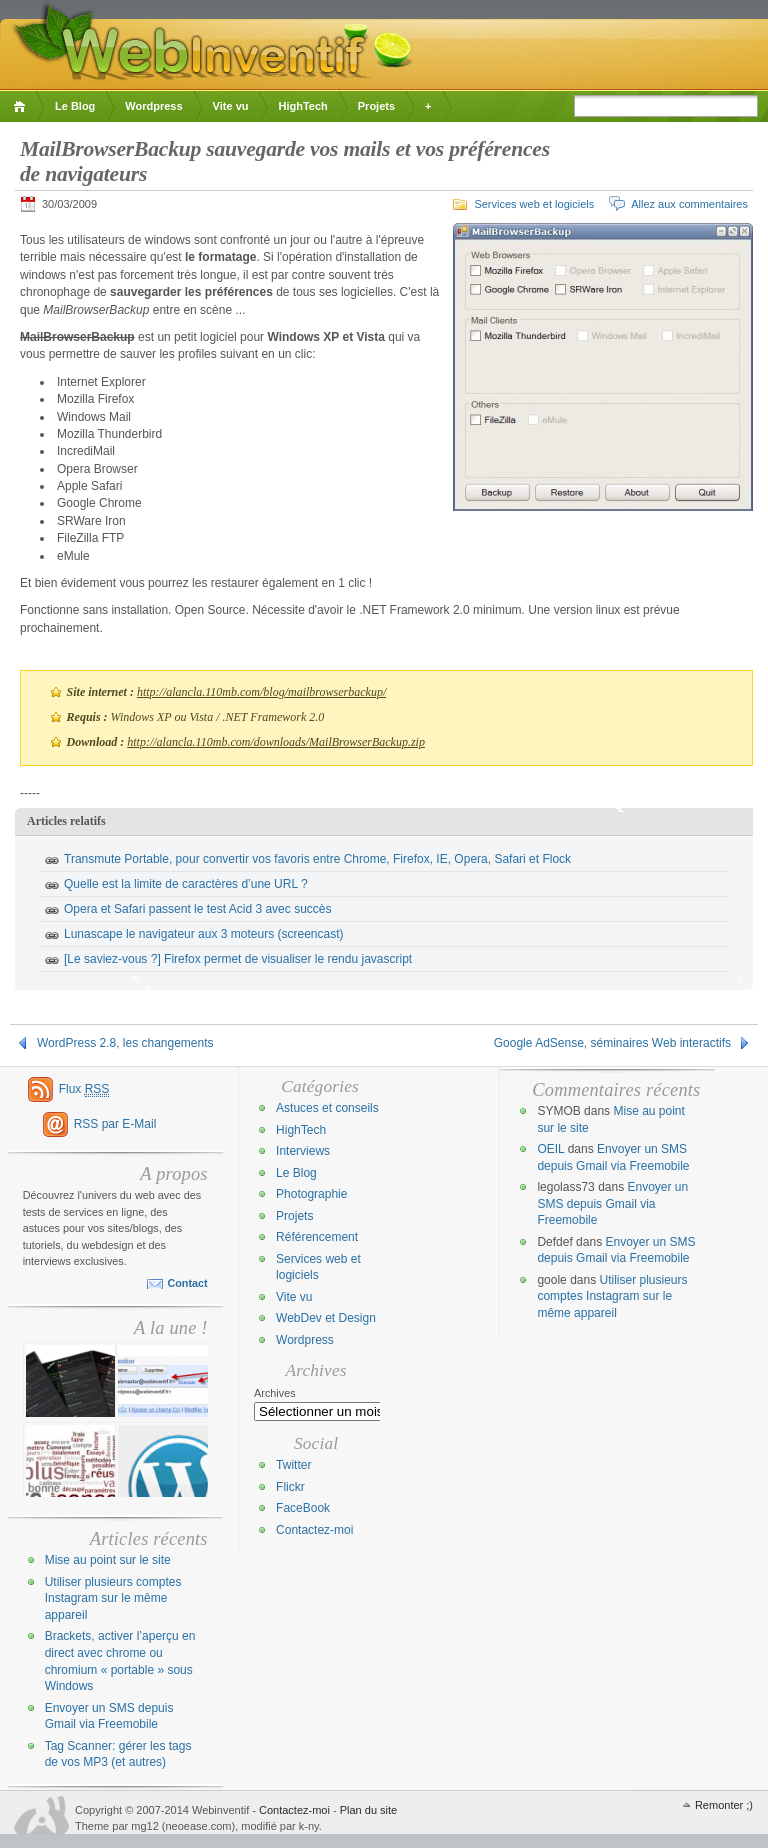 The width and height of the screenshot is (768, 1848). Describe the element at coordinates (238, 959) in the screenshot. I see `[Le saviez-vous ?] Firefox permet de visualiser le rendu javascript` at that location.